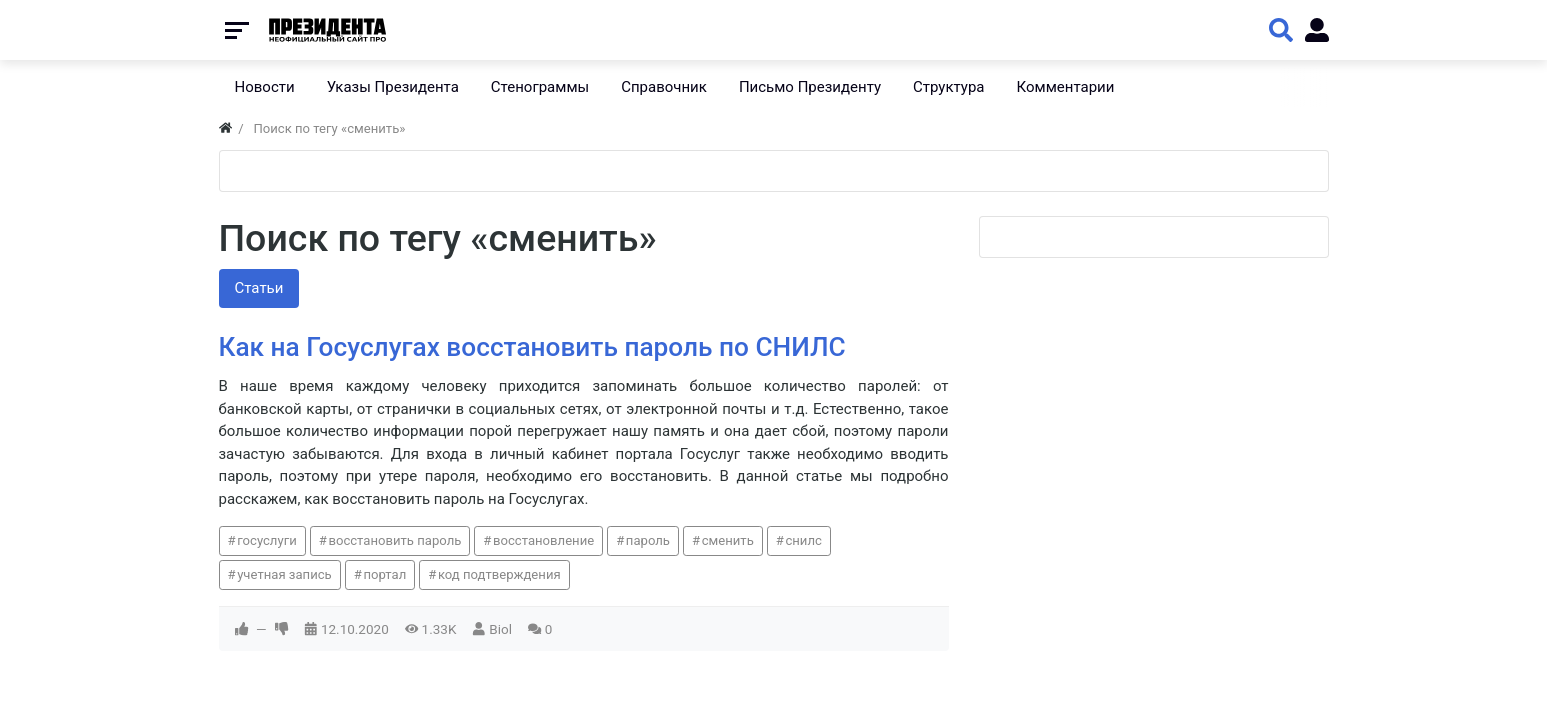 This screenshot has width=1547, height=720. What do you see at coordinates (803, 540) in the screenshot?
I see `снилс` at bounding box center [803, 540].